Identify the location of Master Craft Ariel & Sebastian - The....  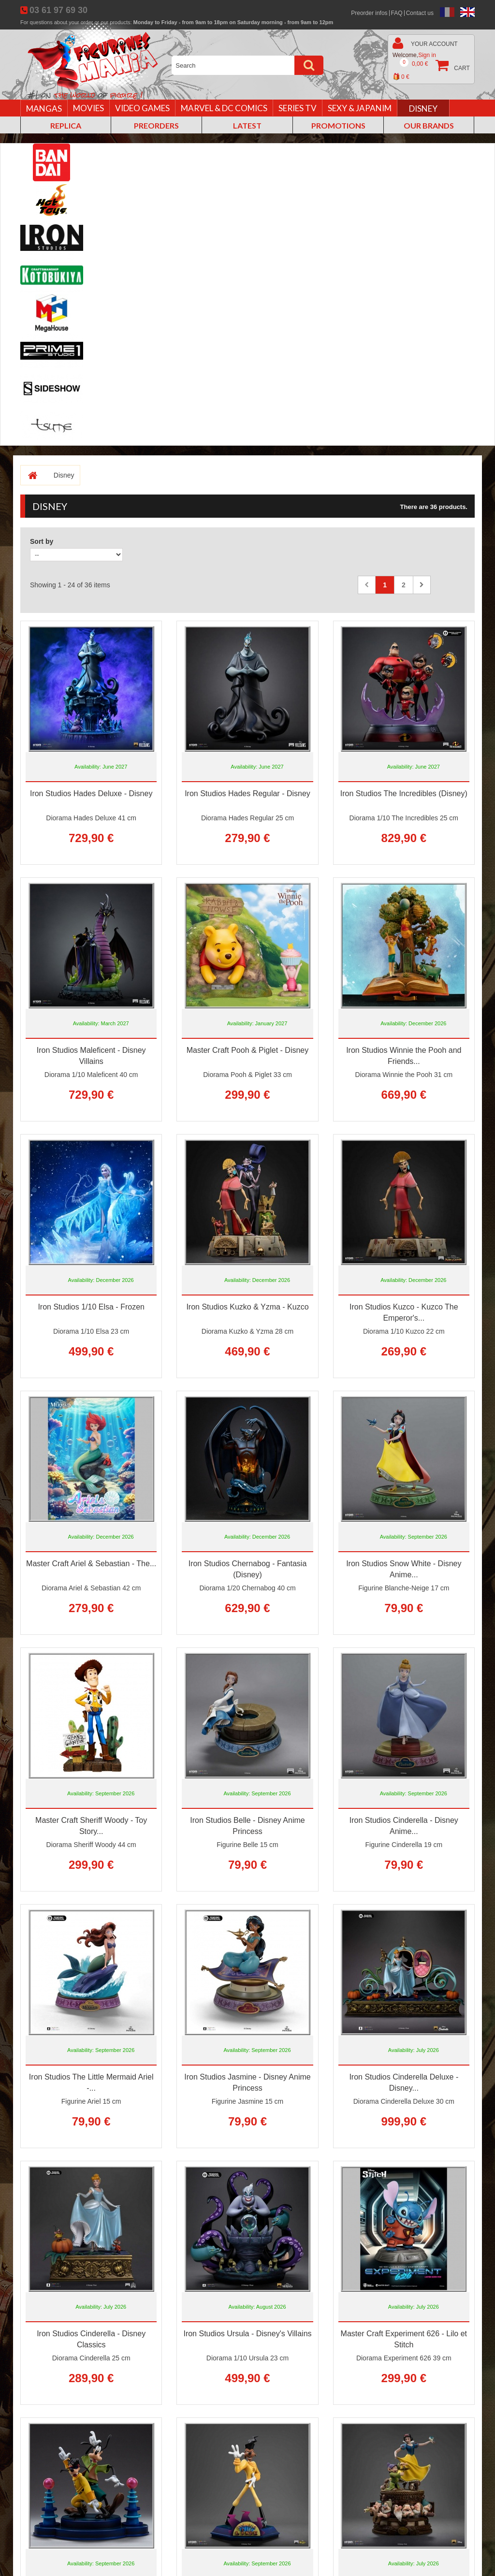
(91, 1563).